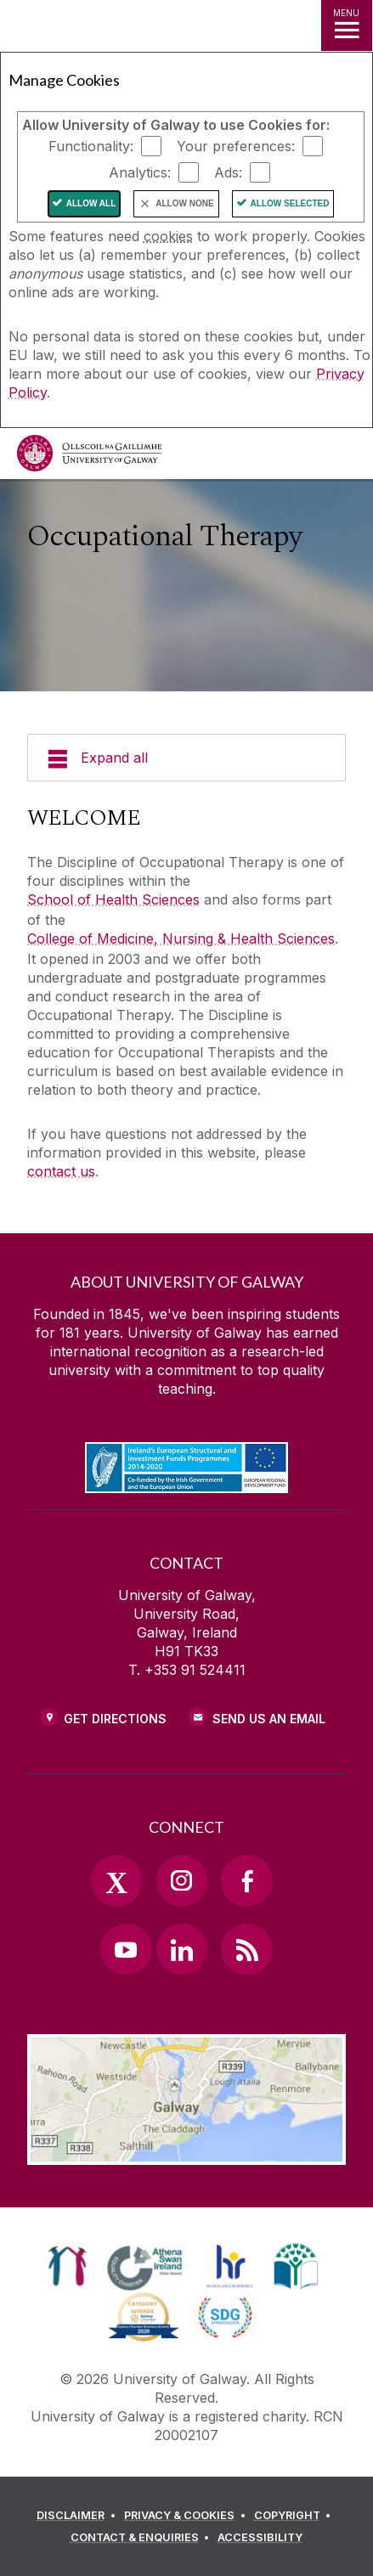 This screenshot has height=2576, width=373. What do you see at coordinates (143, 2538) in the screenshot?
I see `[CONTACT & ENQUIRIES]` at bounding box center [143, 2538].